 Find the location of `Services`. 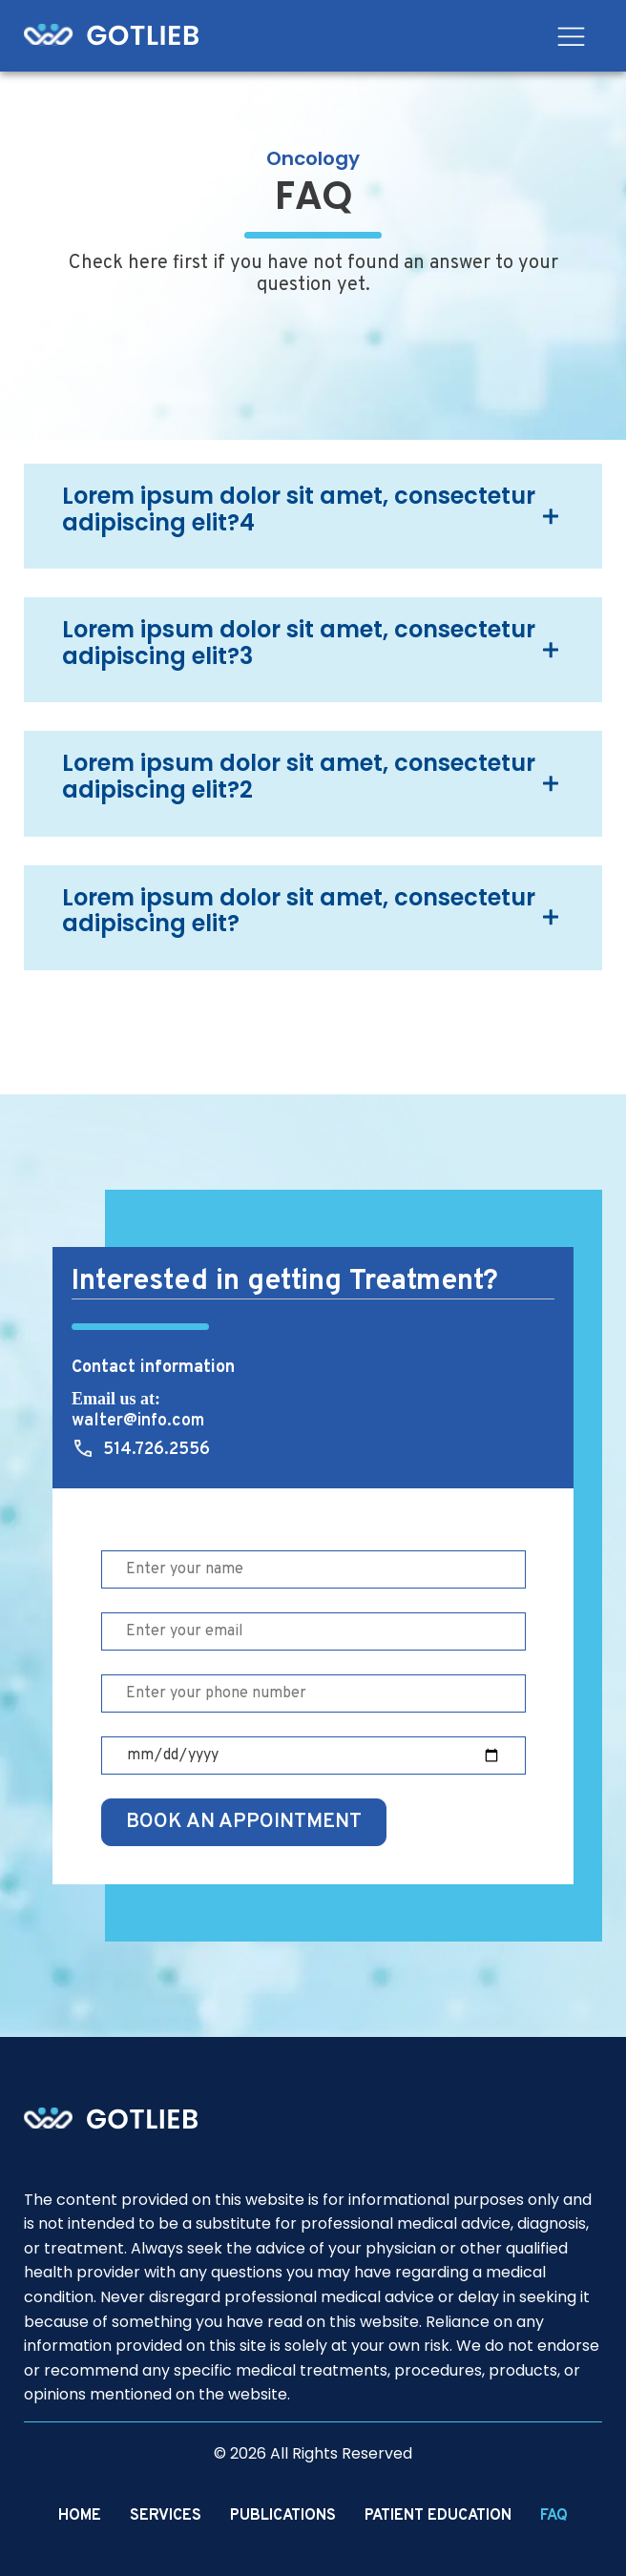

Services is located at coordinates (165, 2515).